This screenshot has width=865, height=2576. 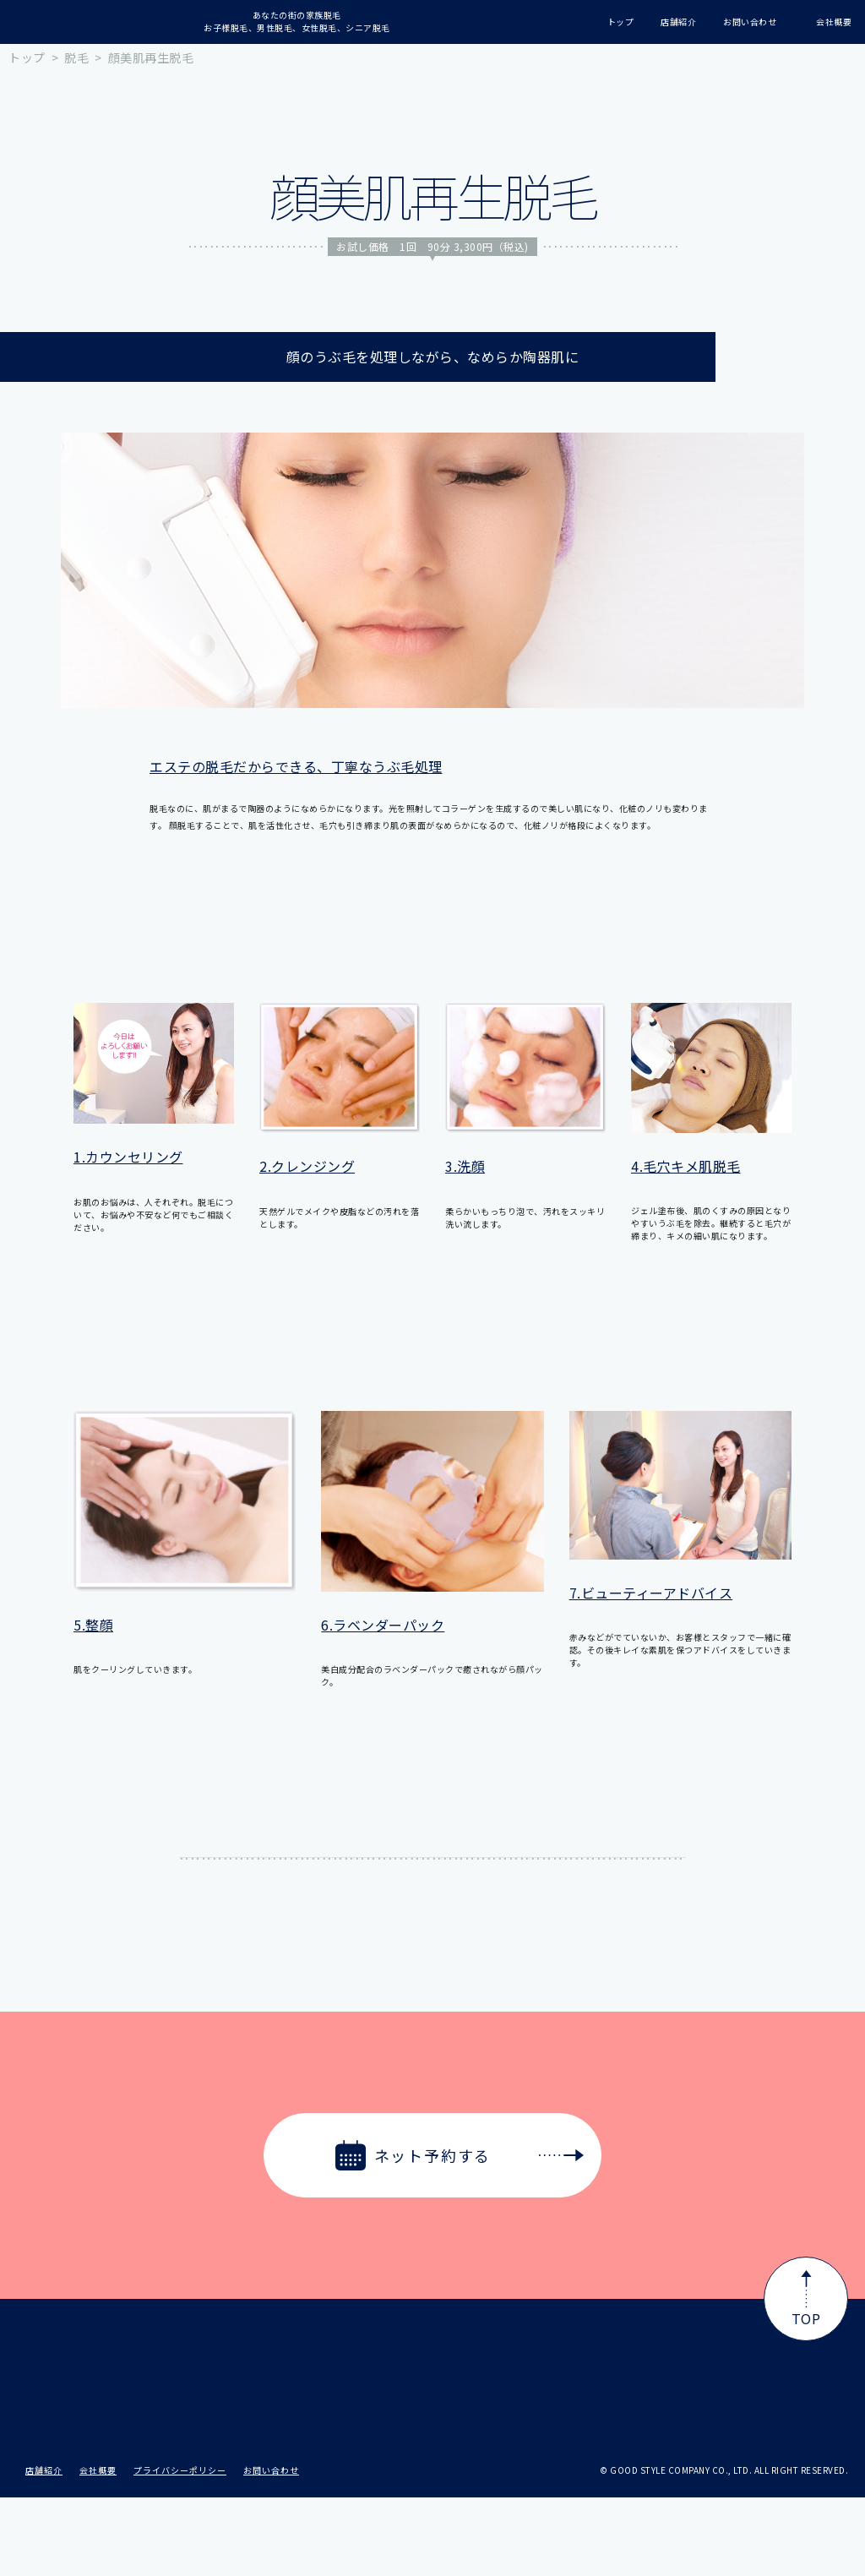 What do you see at coordinates (44, 2548) in the screenshot?
I see `店舗紹介` at bounding box center [44, 2548].